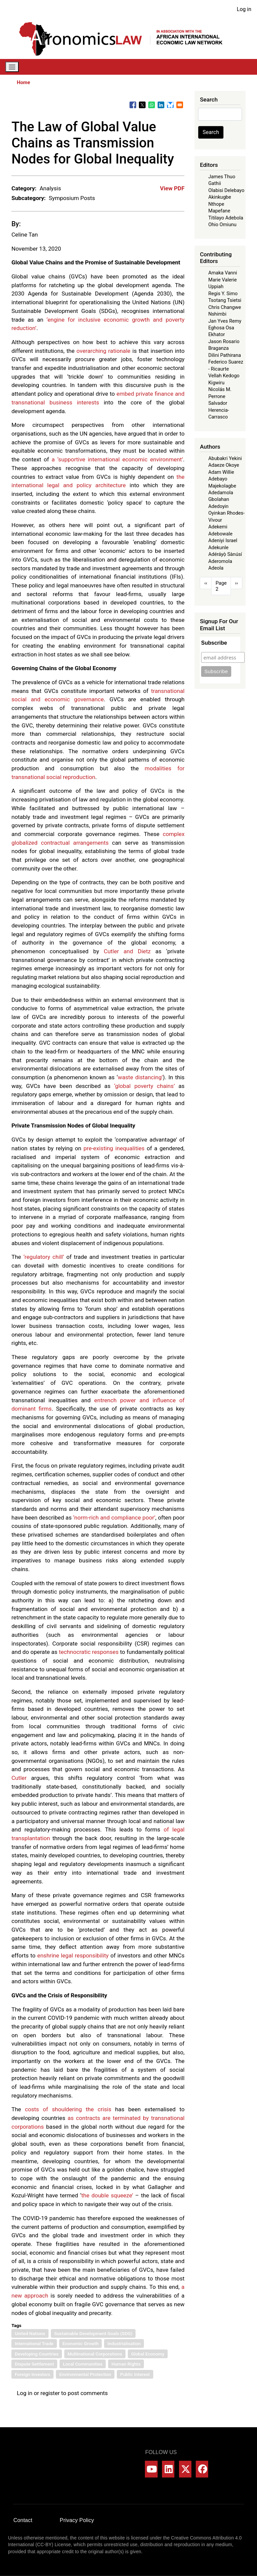 The width and height of the screenshot is (257, 2576). What do you see at coordinates (43, 1256) in the screenshot?
I see `‘regulatory chill’` at bounding box center [43, 1256].